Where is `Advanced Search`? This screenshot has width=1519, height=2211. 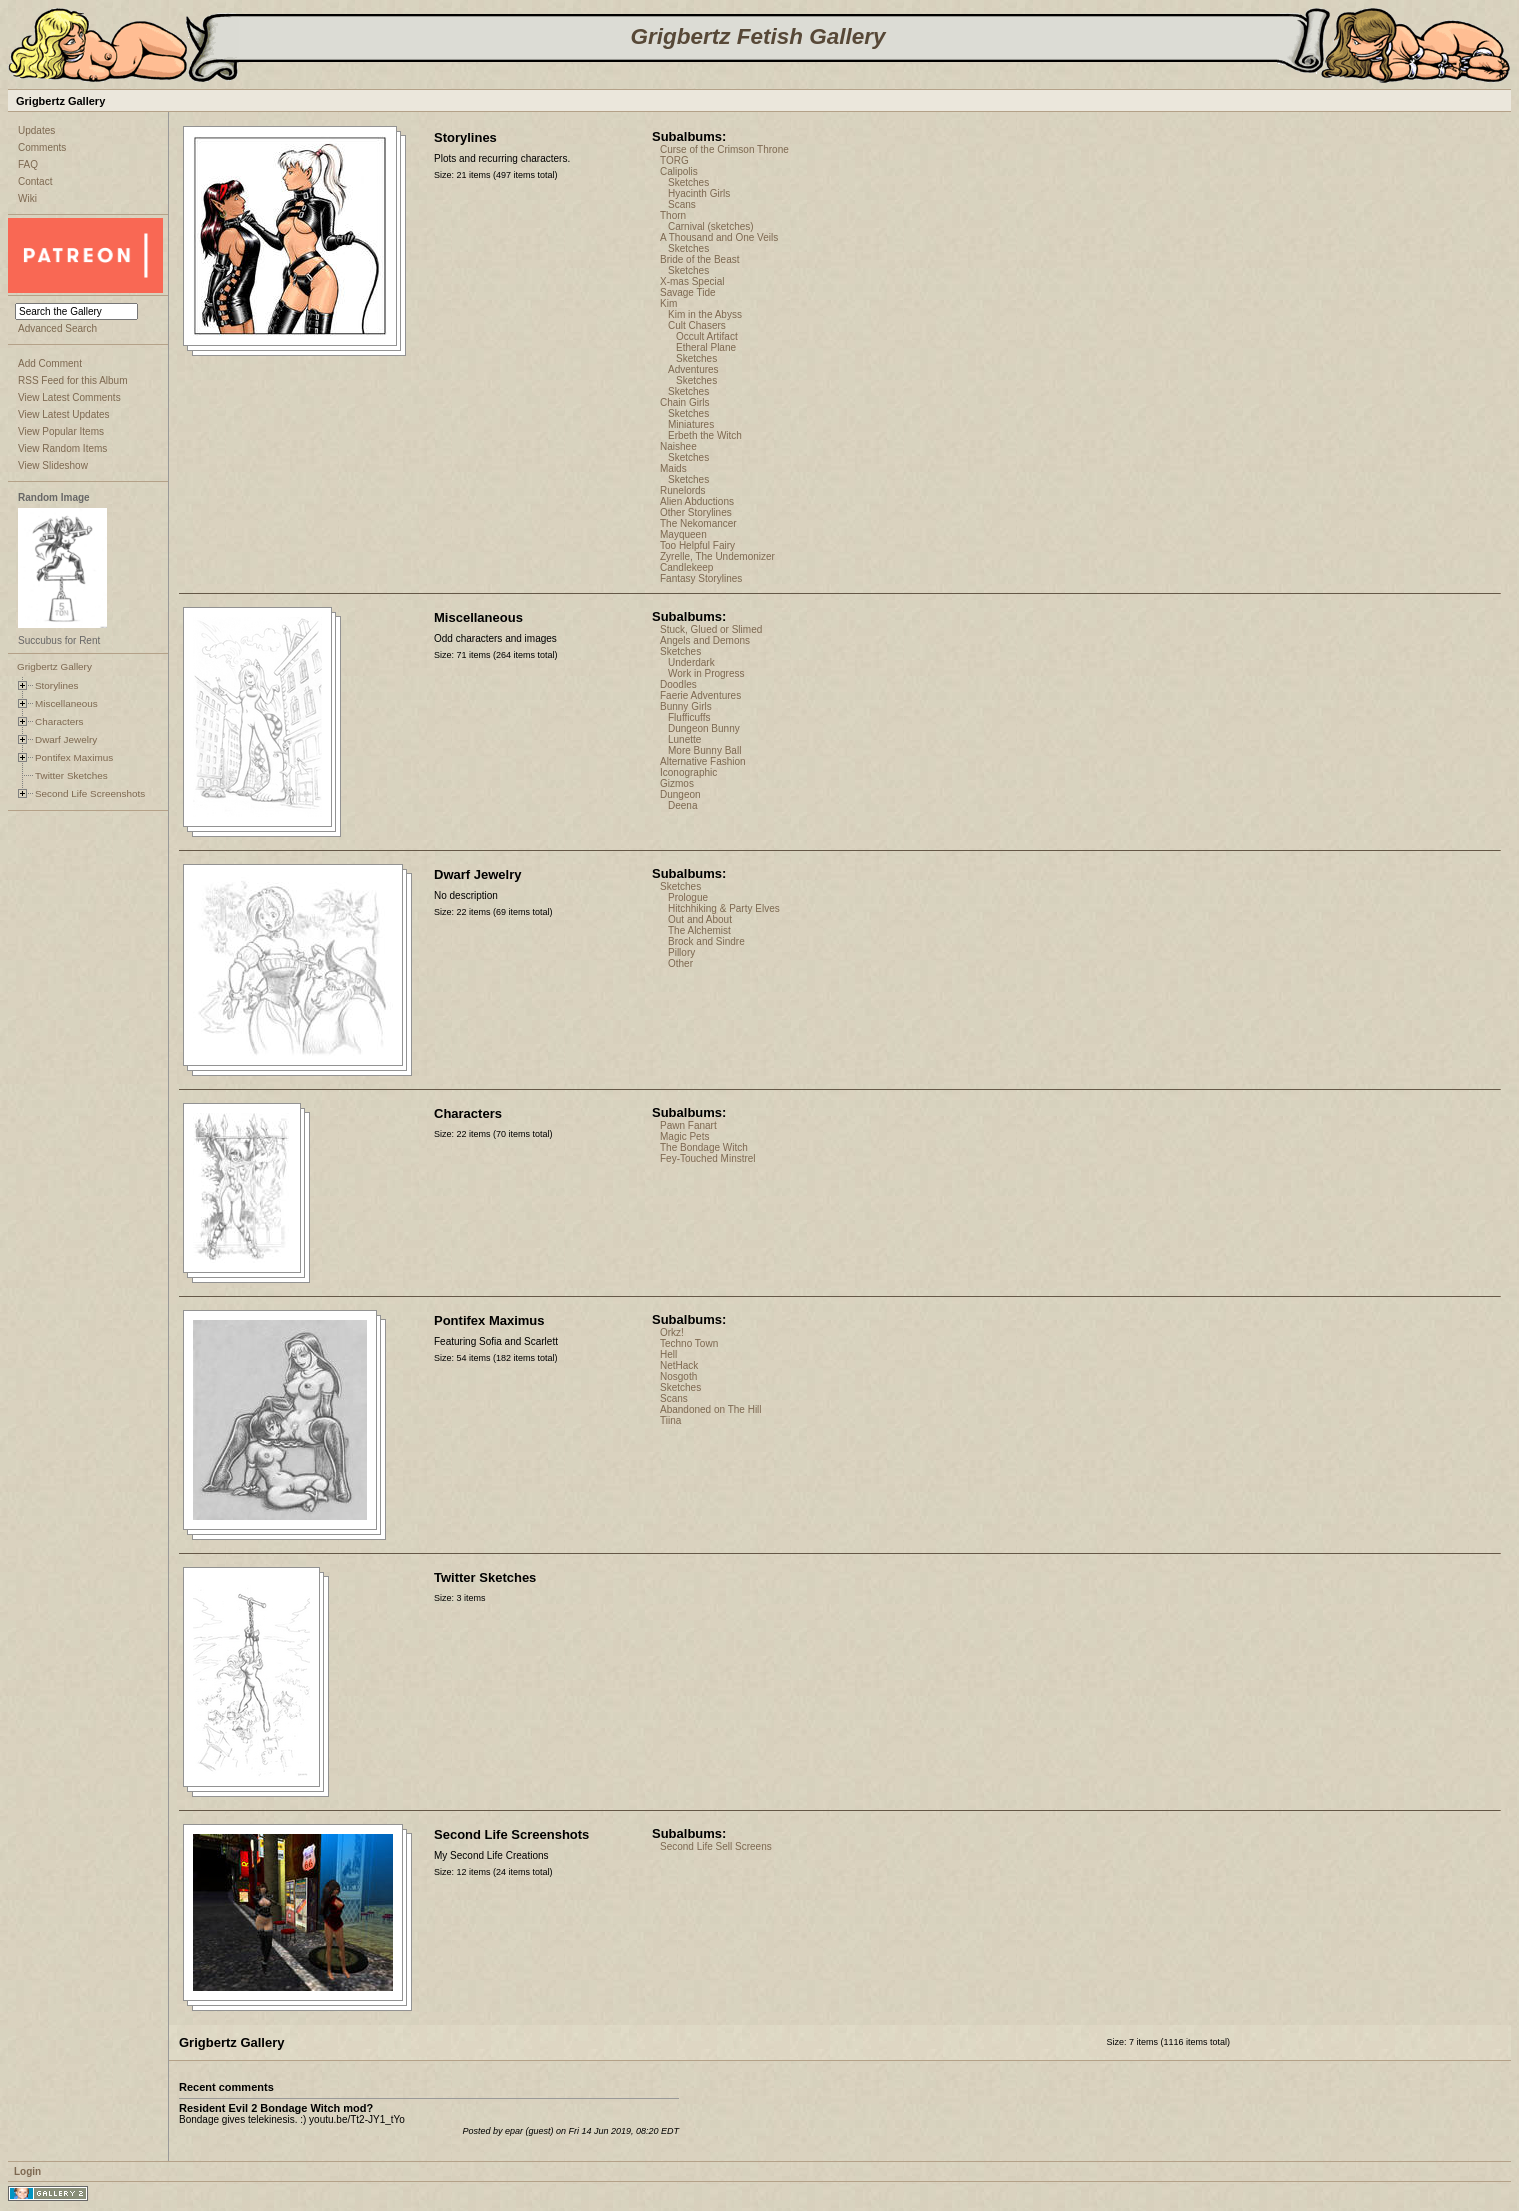 Advanced Search is located at coordinates (57, 328).